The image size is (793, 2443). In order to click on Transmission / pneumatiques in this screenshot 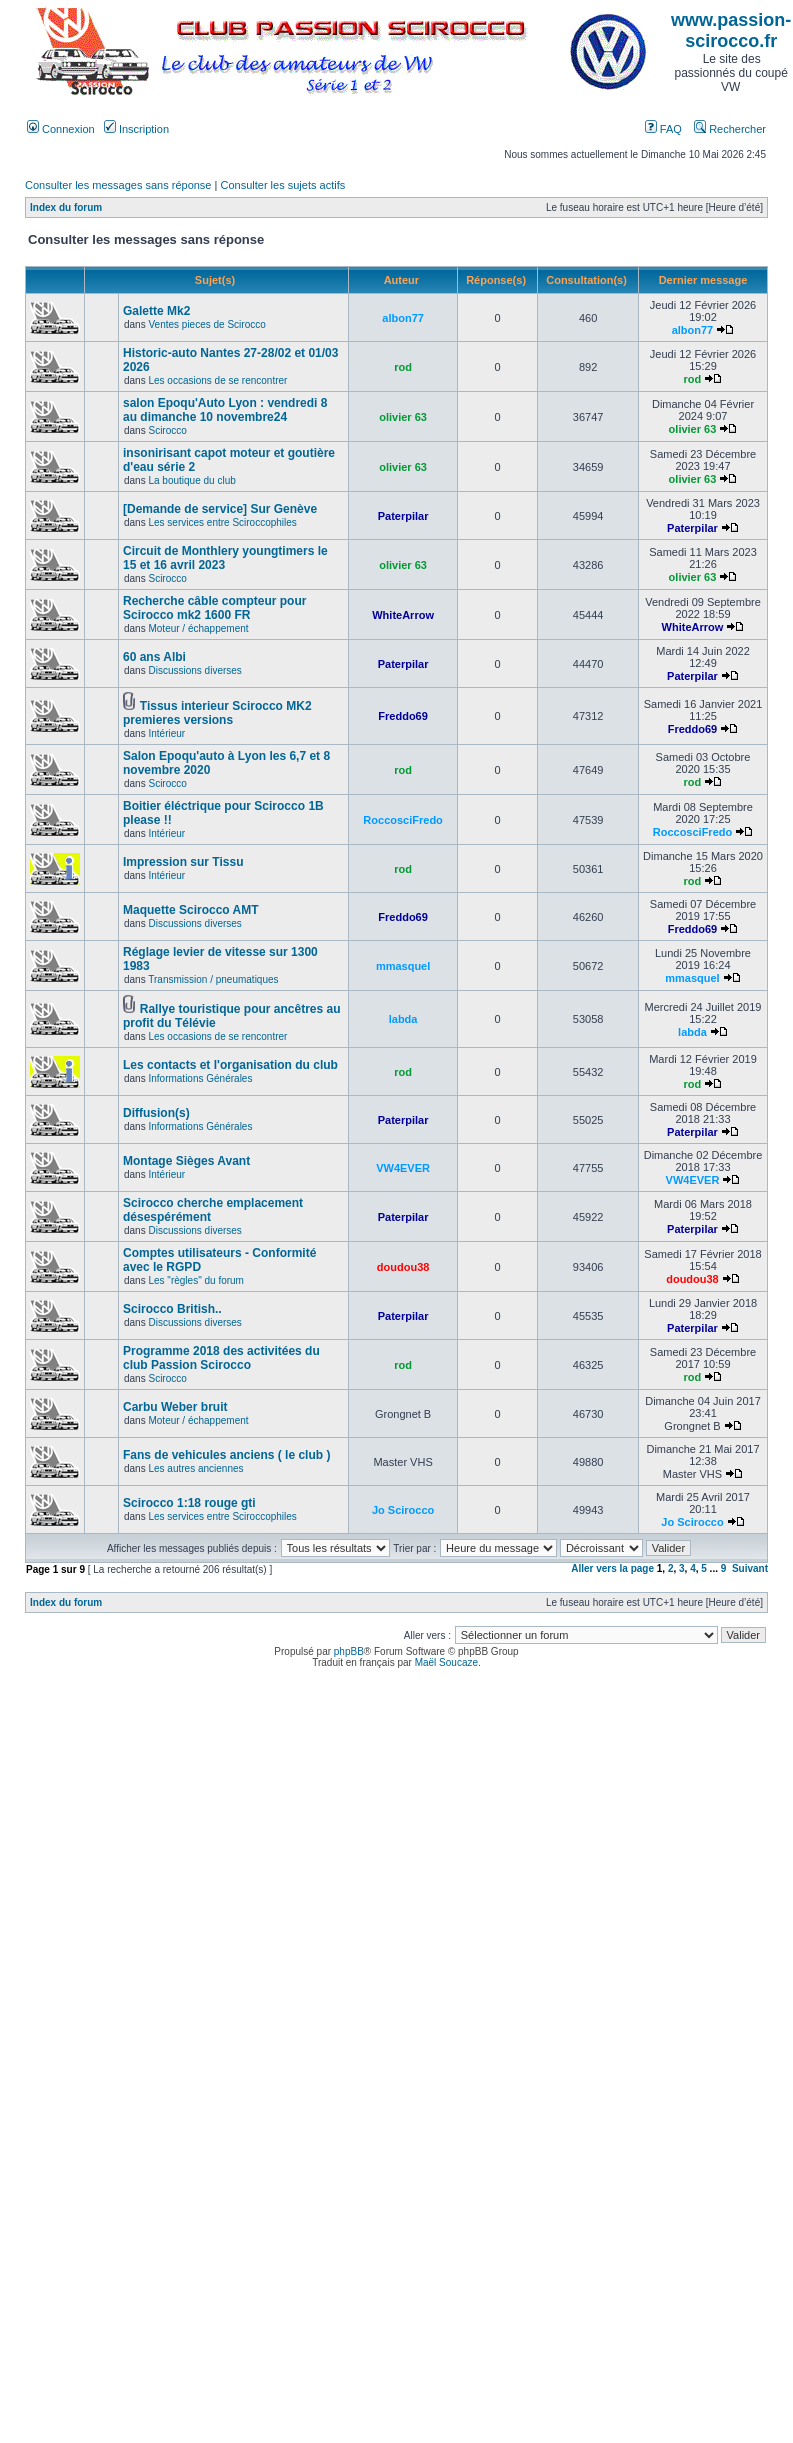, I will do `click(213, 979)`.